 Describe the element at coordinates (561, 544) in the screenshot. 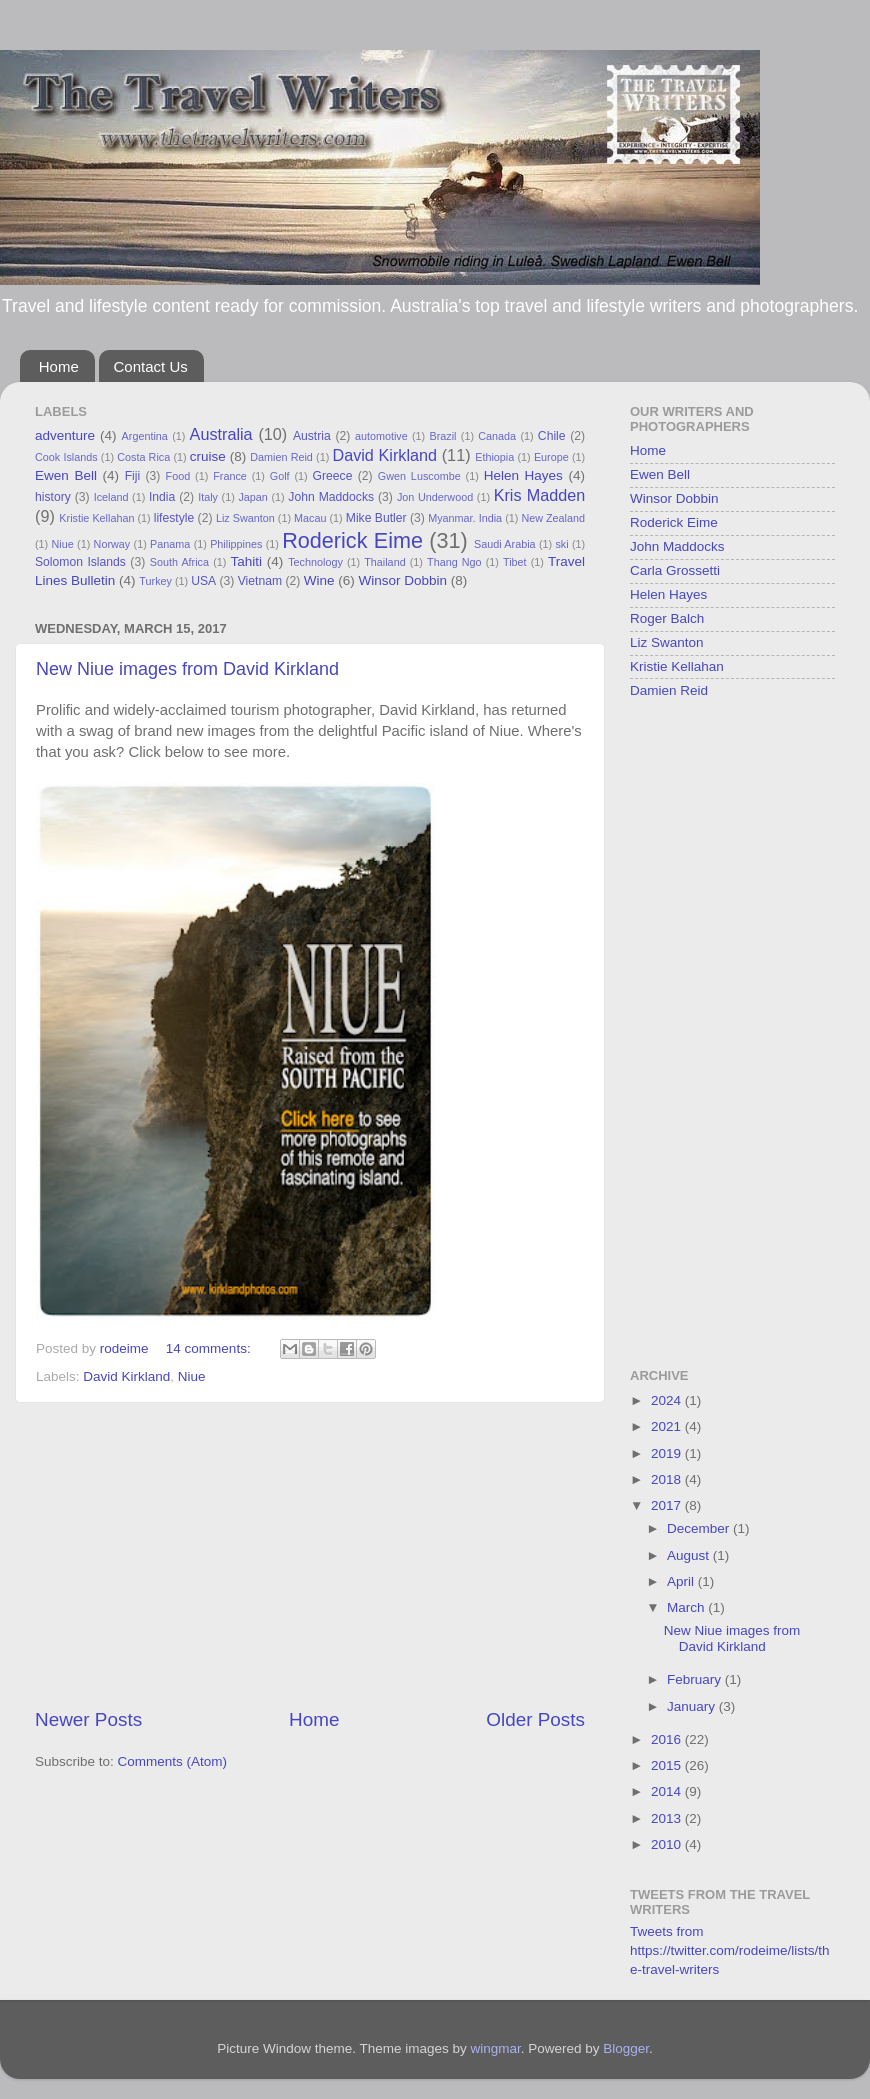

I see `ski` at that location.